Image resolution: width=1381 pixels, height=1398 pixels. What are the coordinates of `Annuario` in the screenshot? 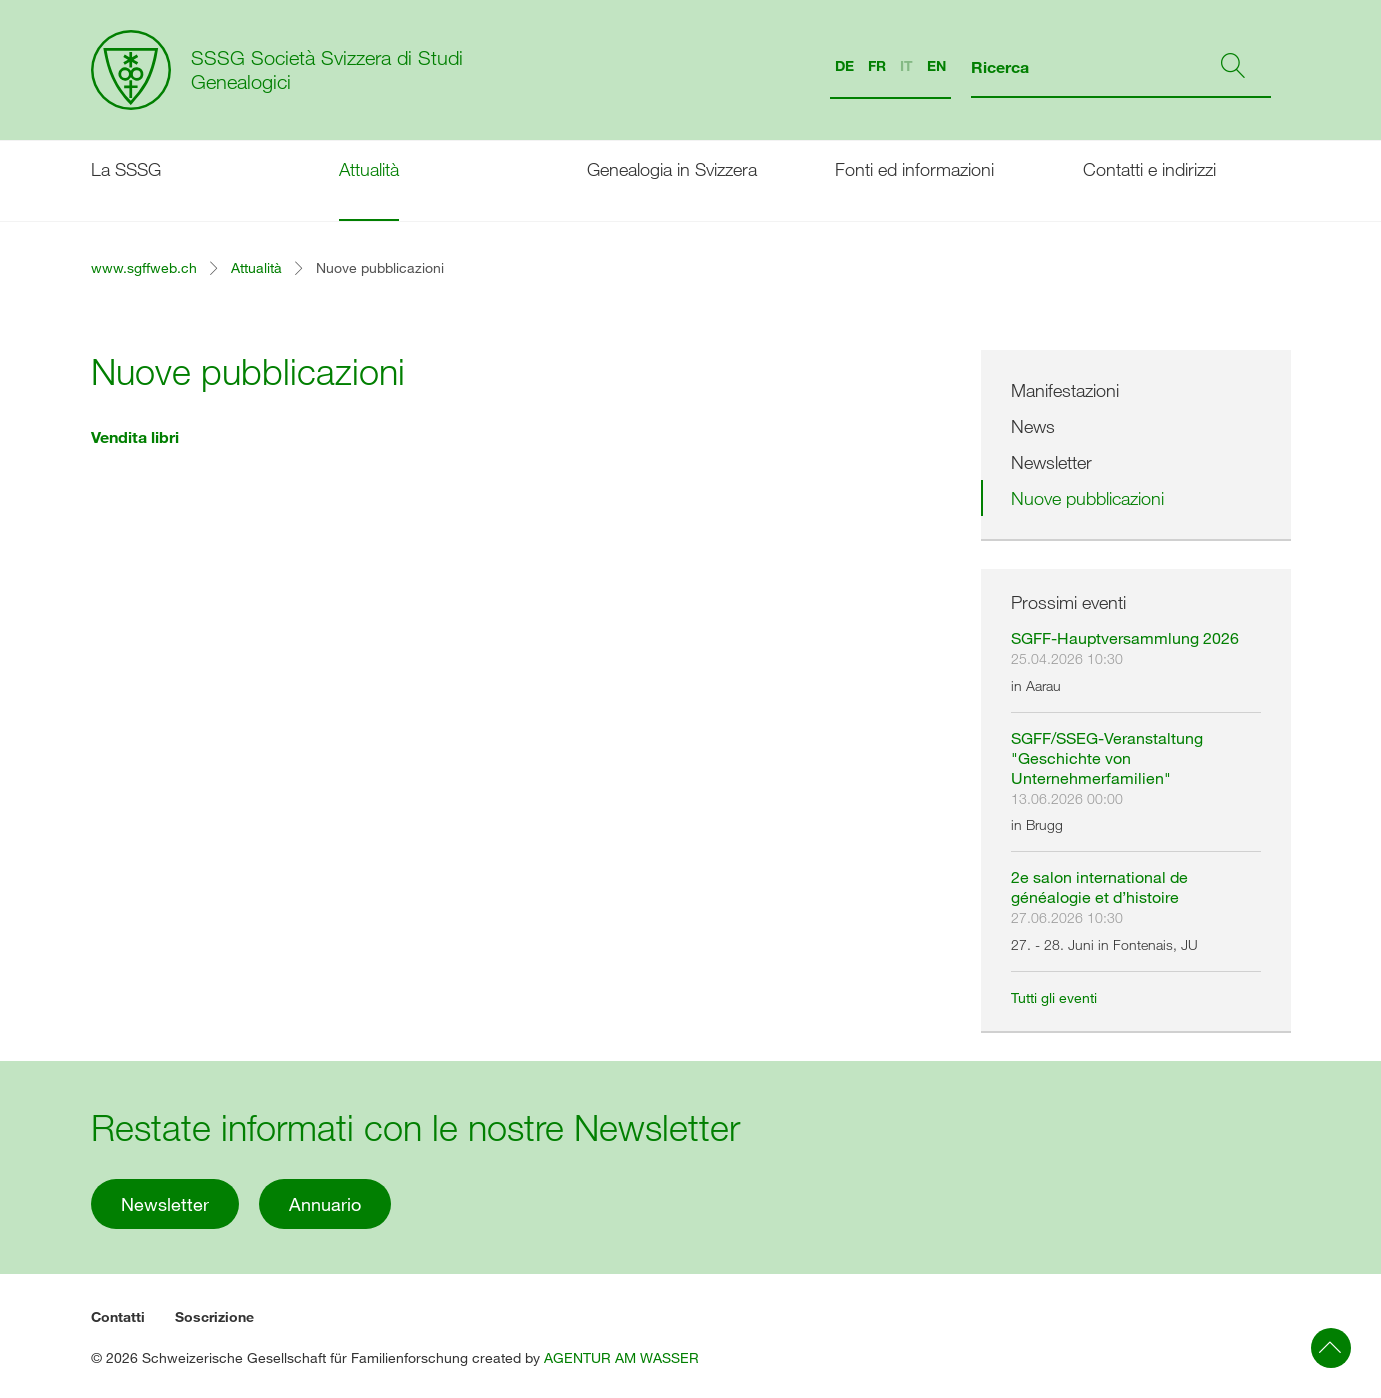 It's located at (325, 1204).